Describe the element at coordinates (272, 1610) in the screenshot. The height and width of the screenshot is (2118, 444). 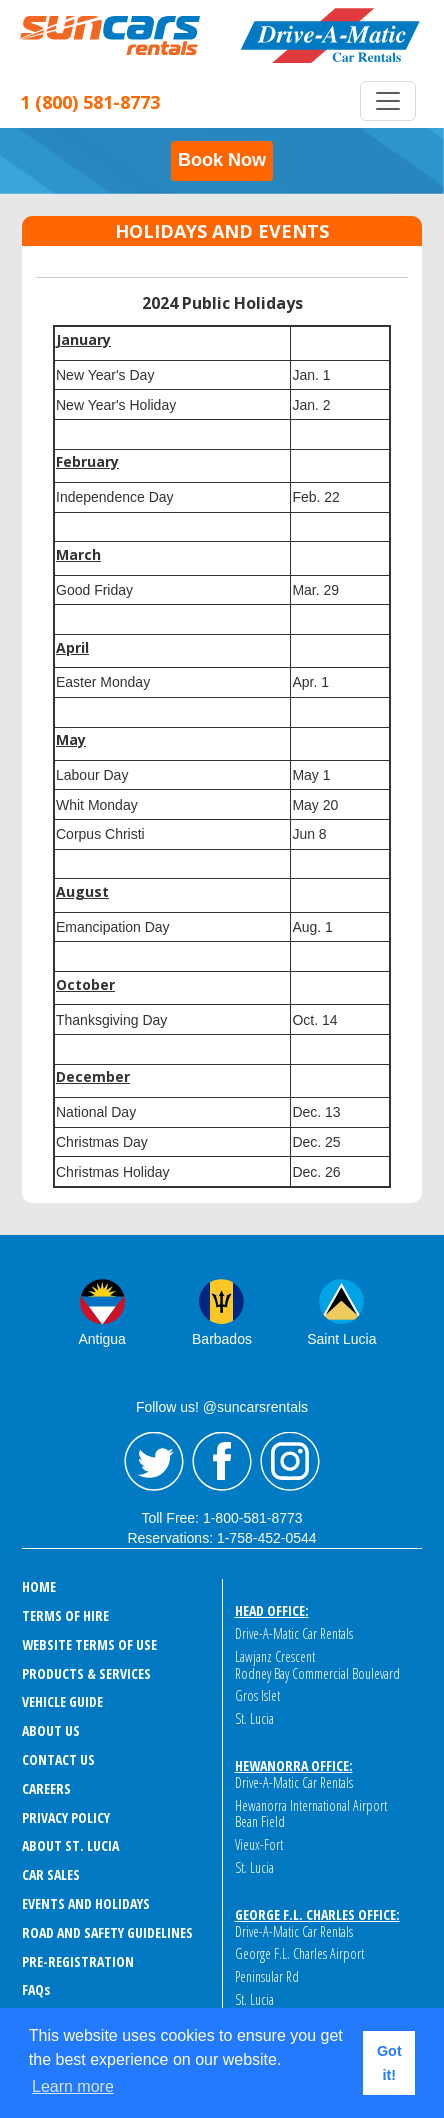
I see `Head Office:` at that location.